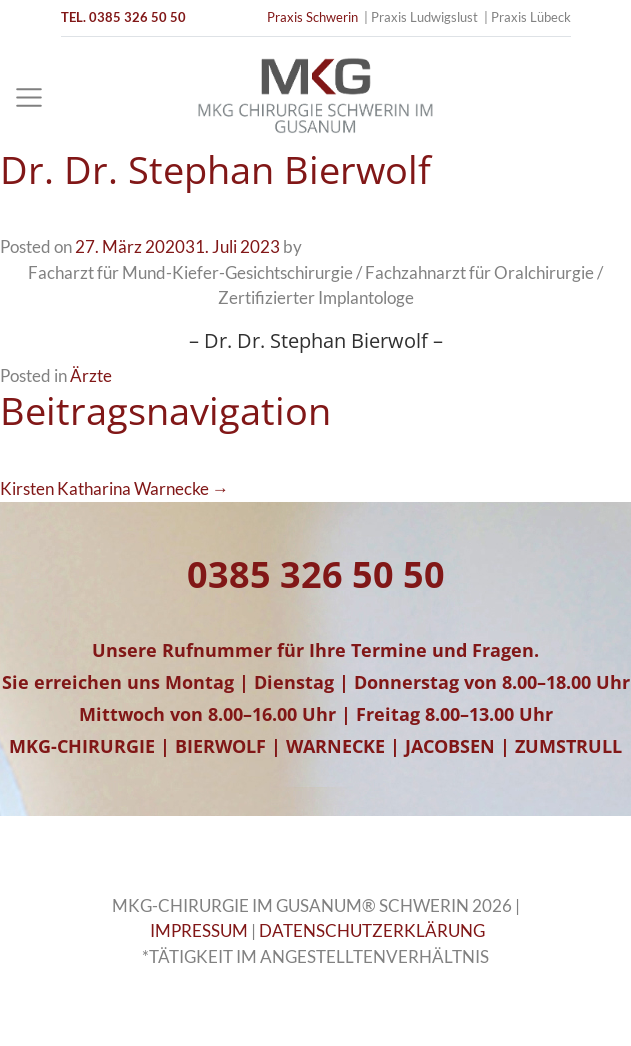  What do you see at coordinates (91, 375) in the screenshot?
I see `Ärzte` at bounding box center [91, 375].